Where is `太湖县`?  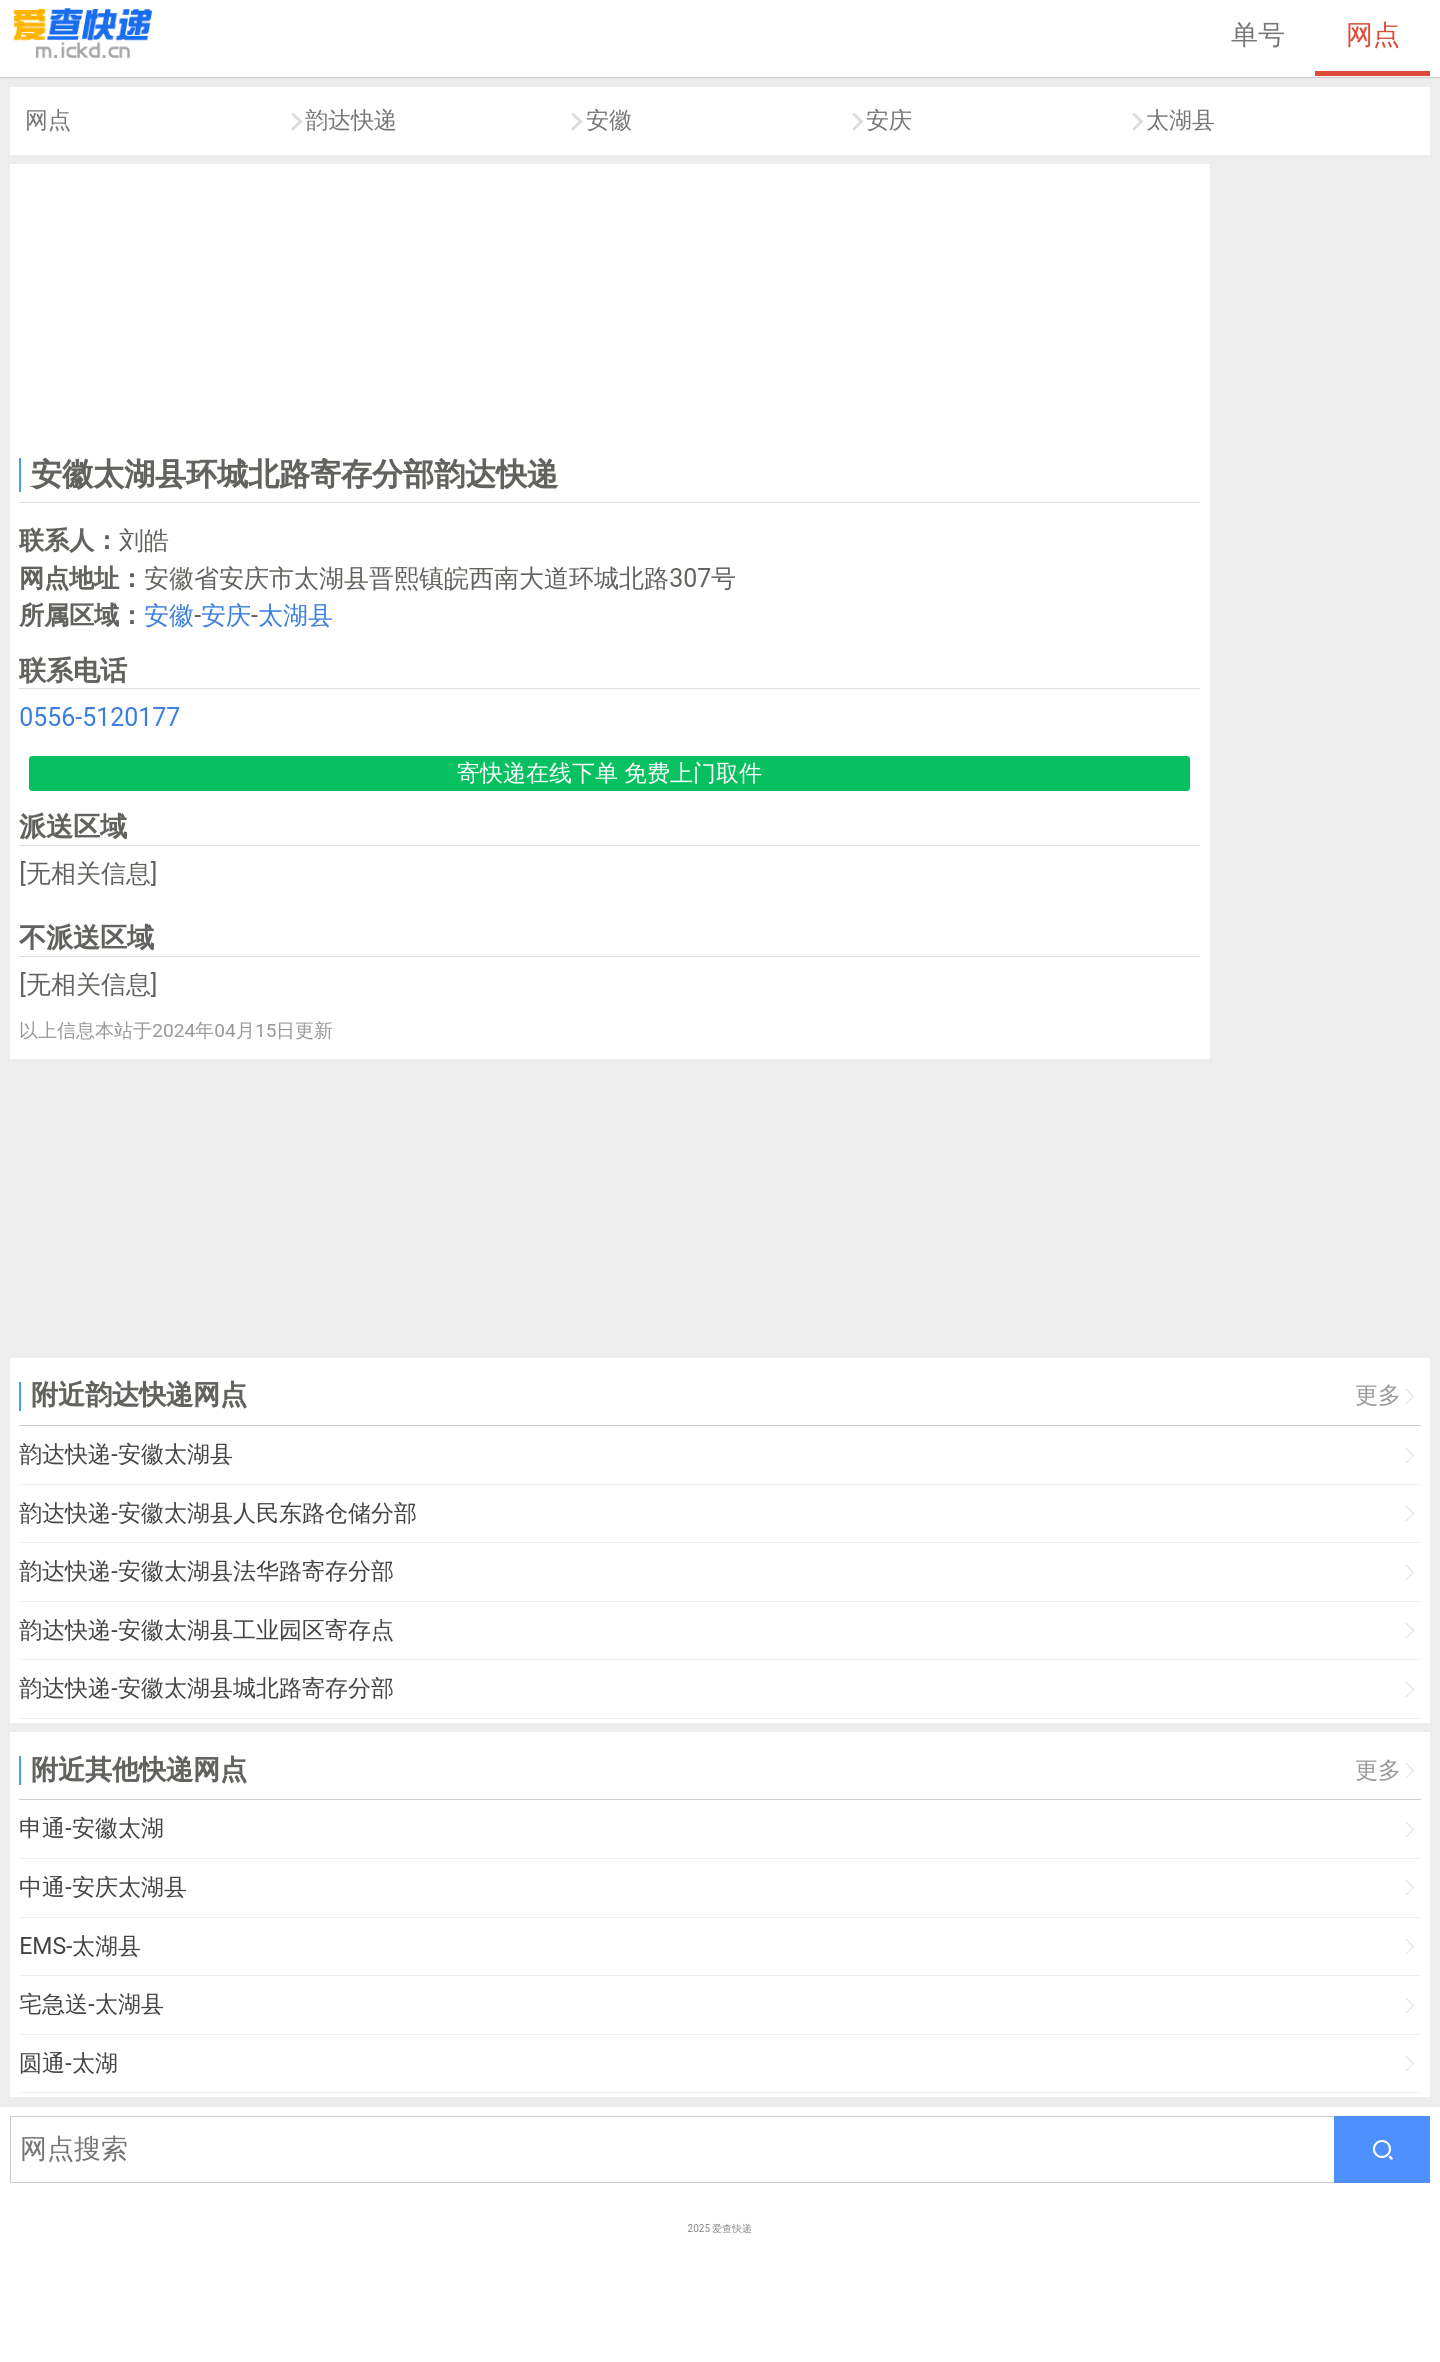
太湖县 is located at coordinates (1180, 120).